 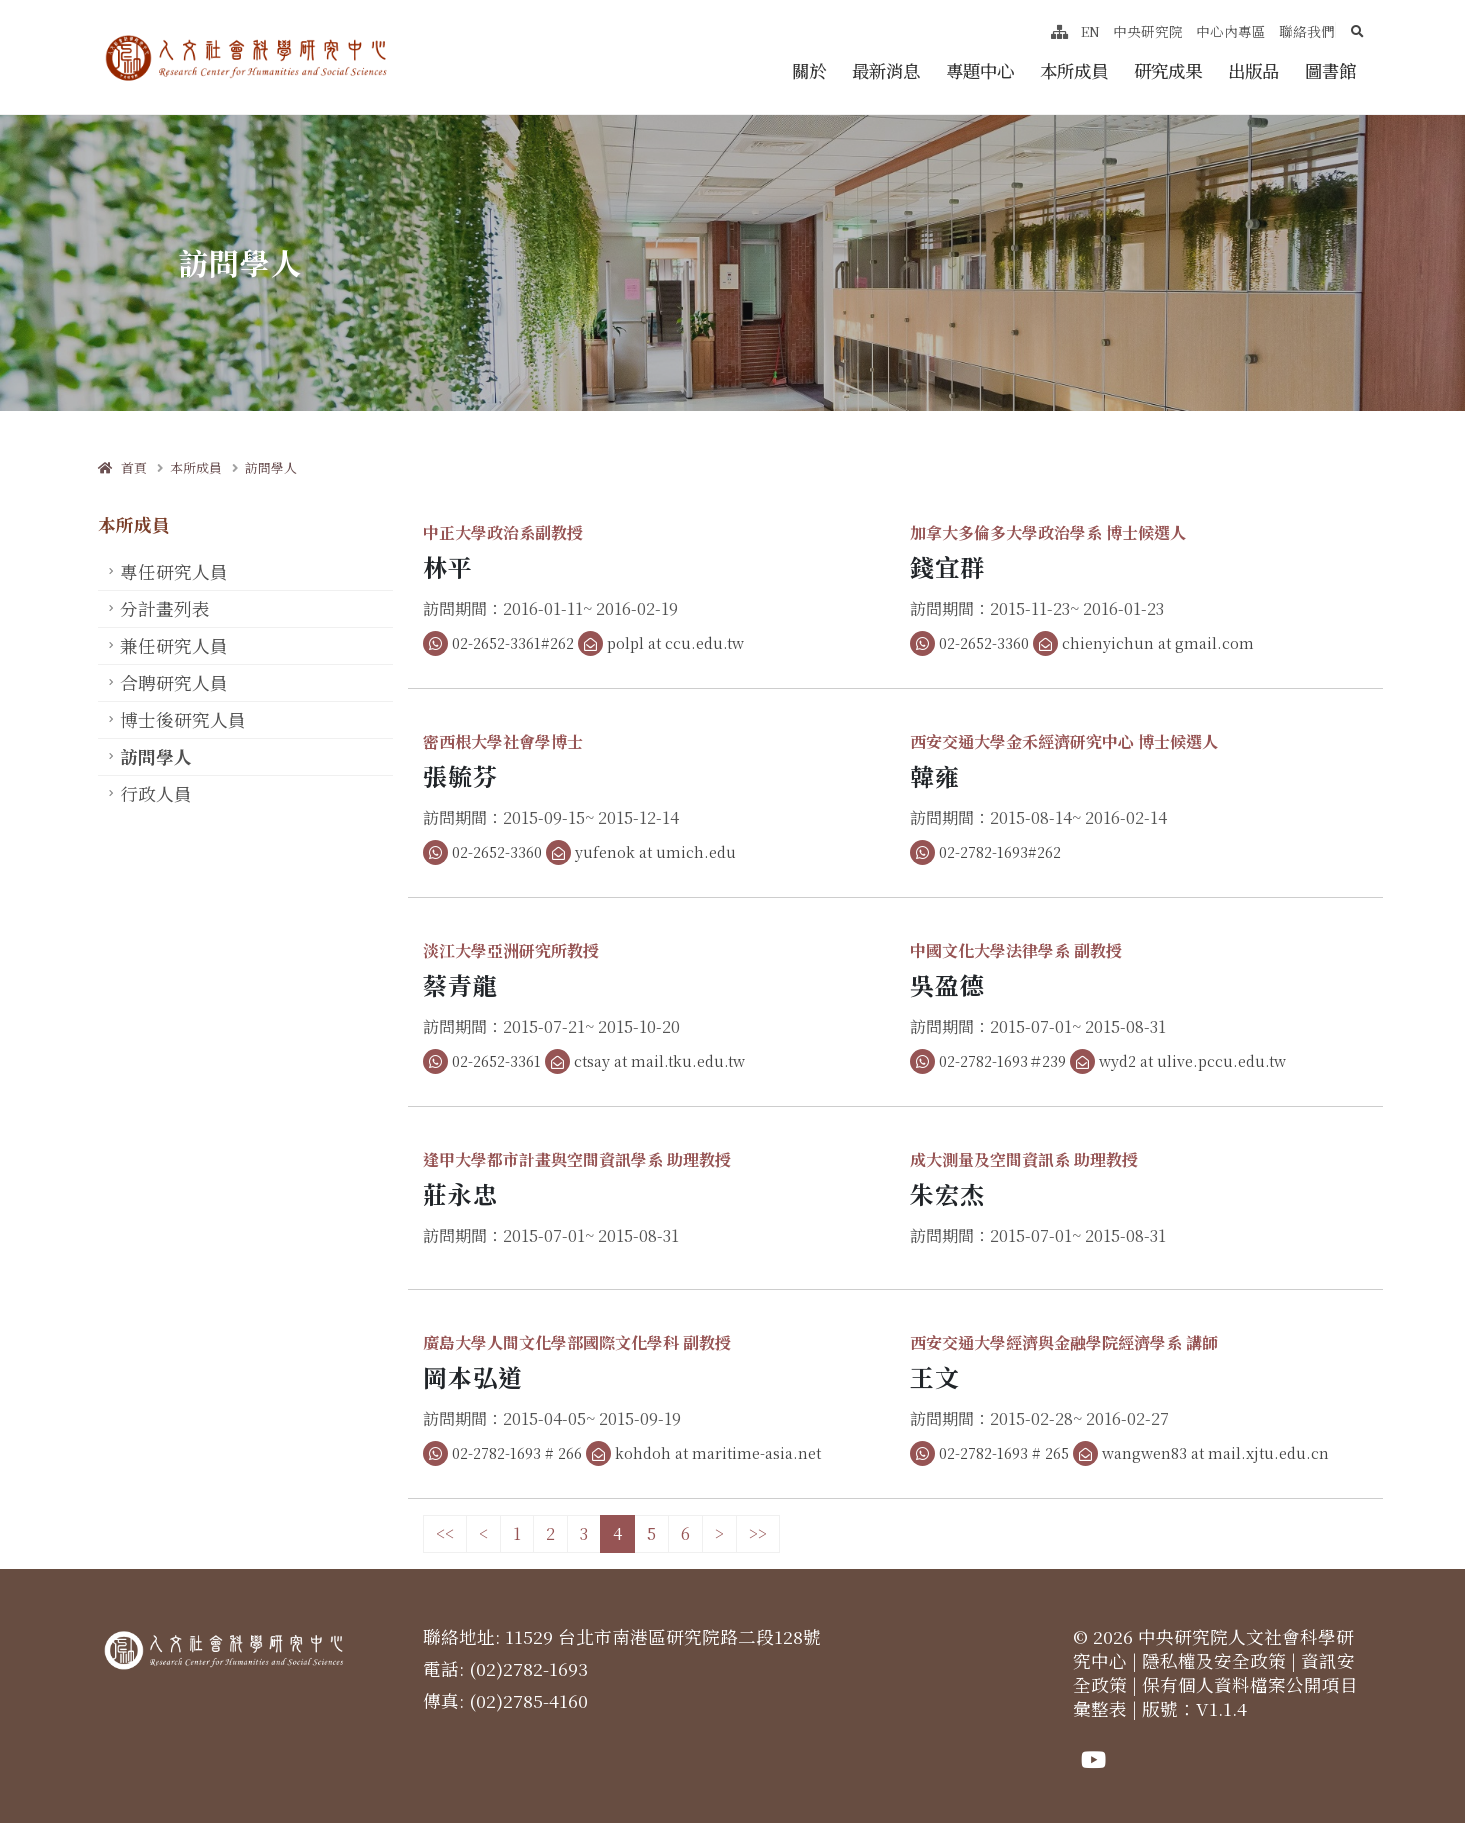 I want to click on 博士後研究人員, so click(x=183, y=719).